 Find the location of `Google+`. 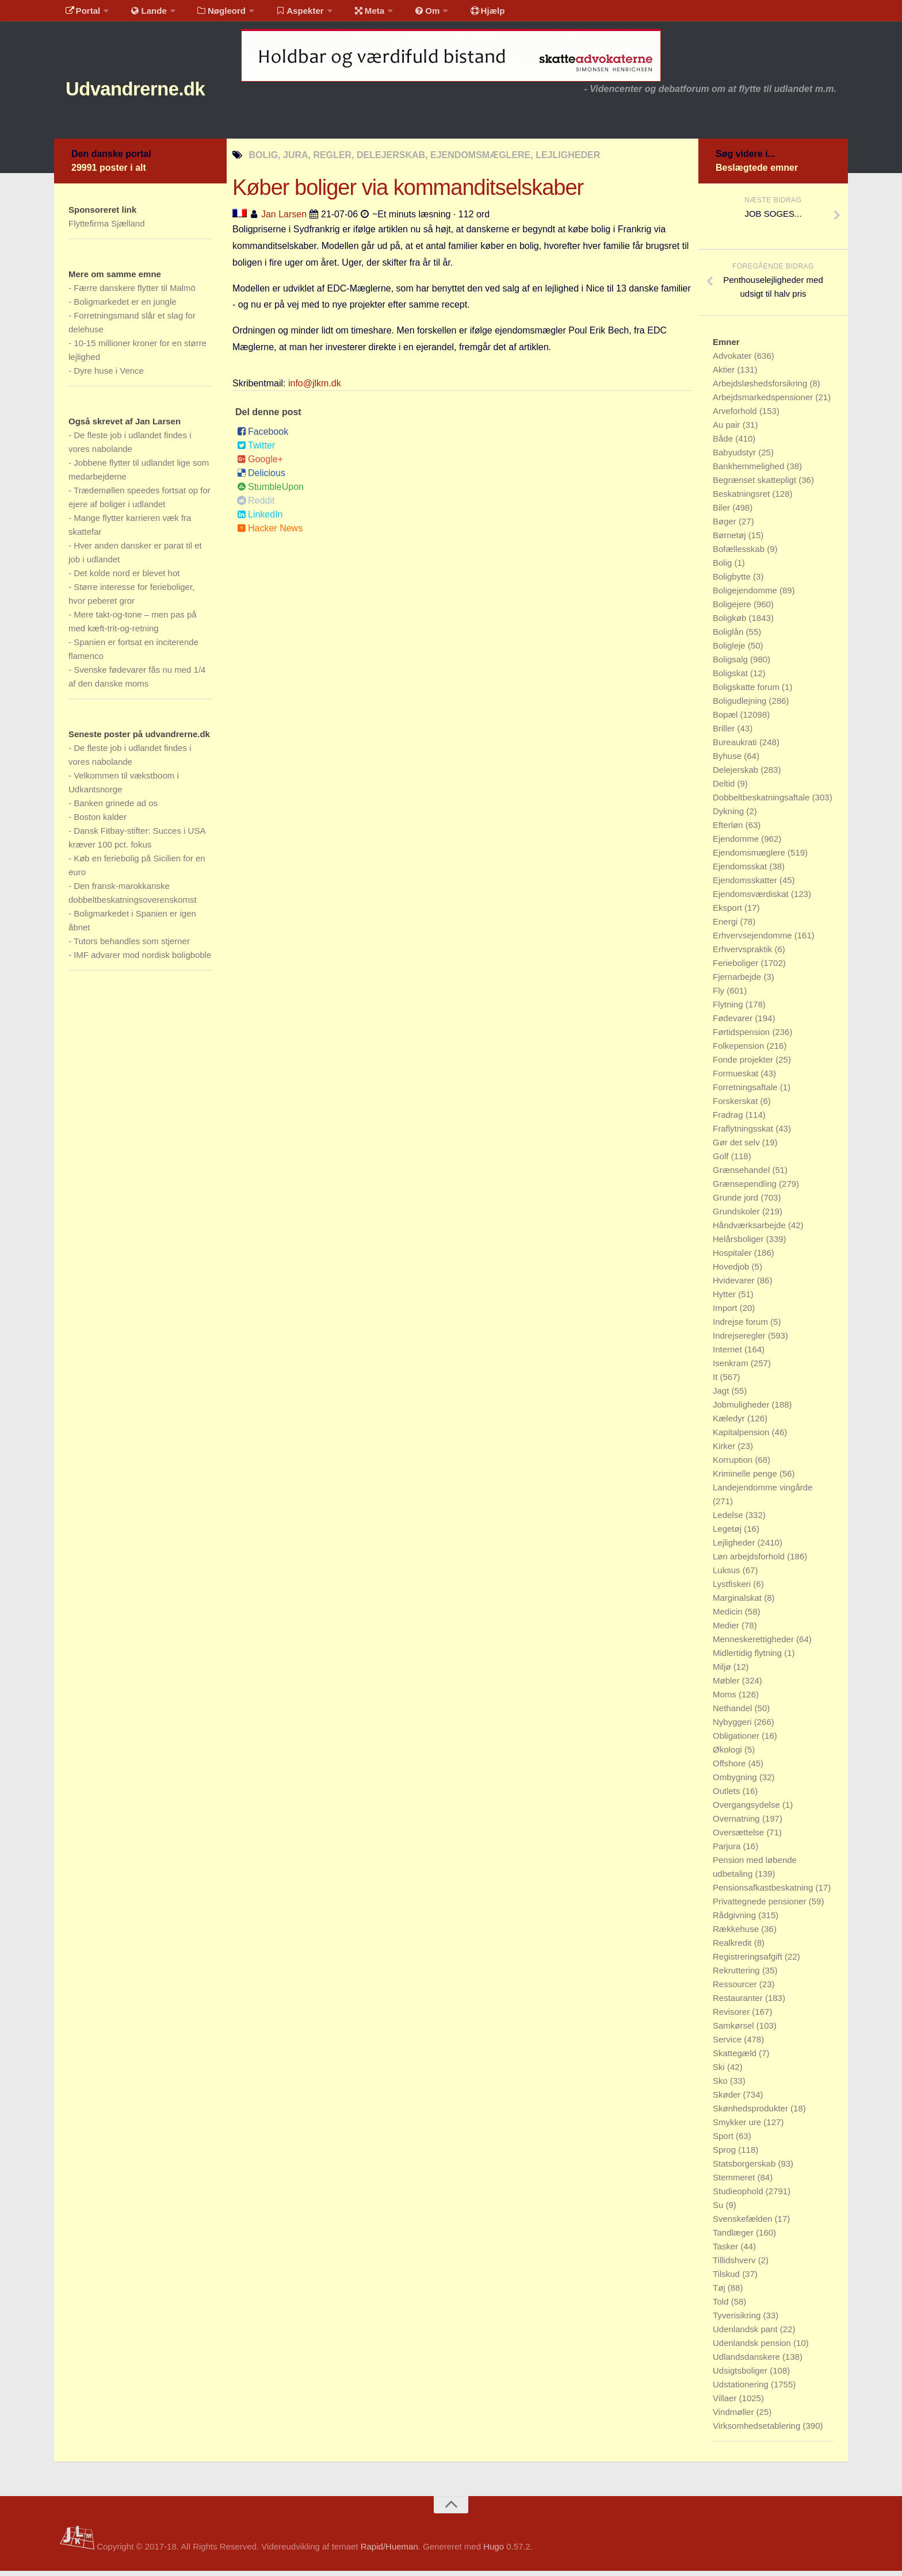

Google+ is located at coordinates (260, 464).